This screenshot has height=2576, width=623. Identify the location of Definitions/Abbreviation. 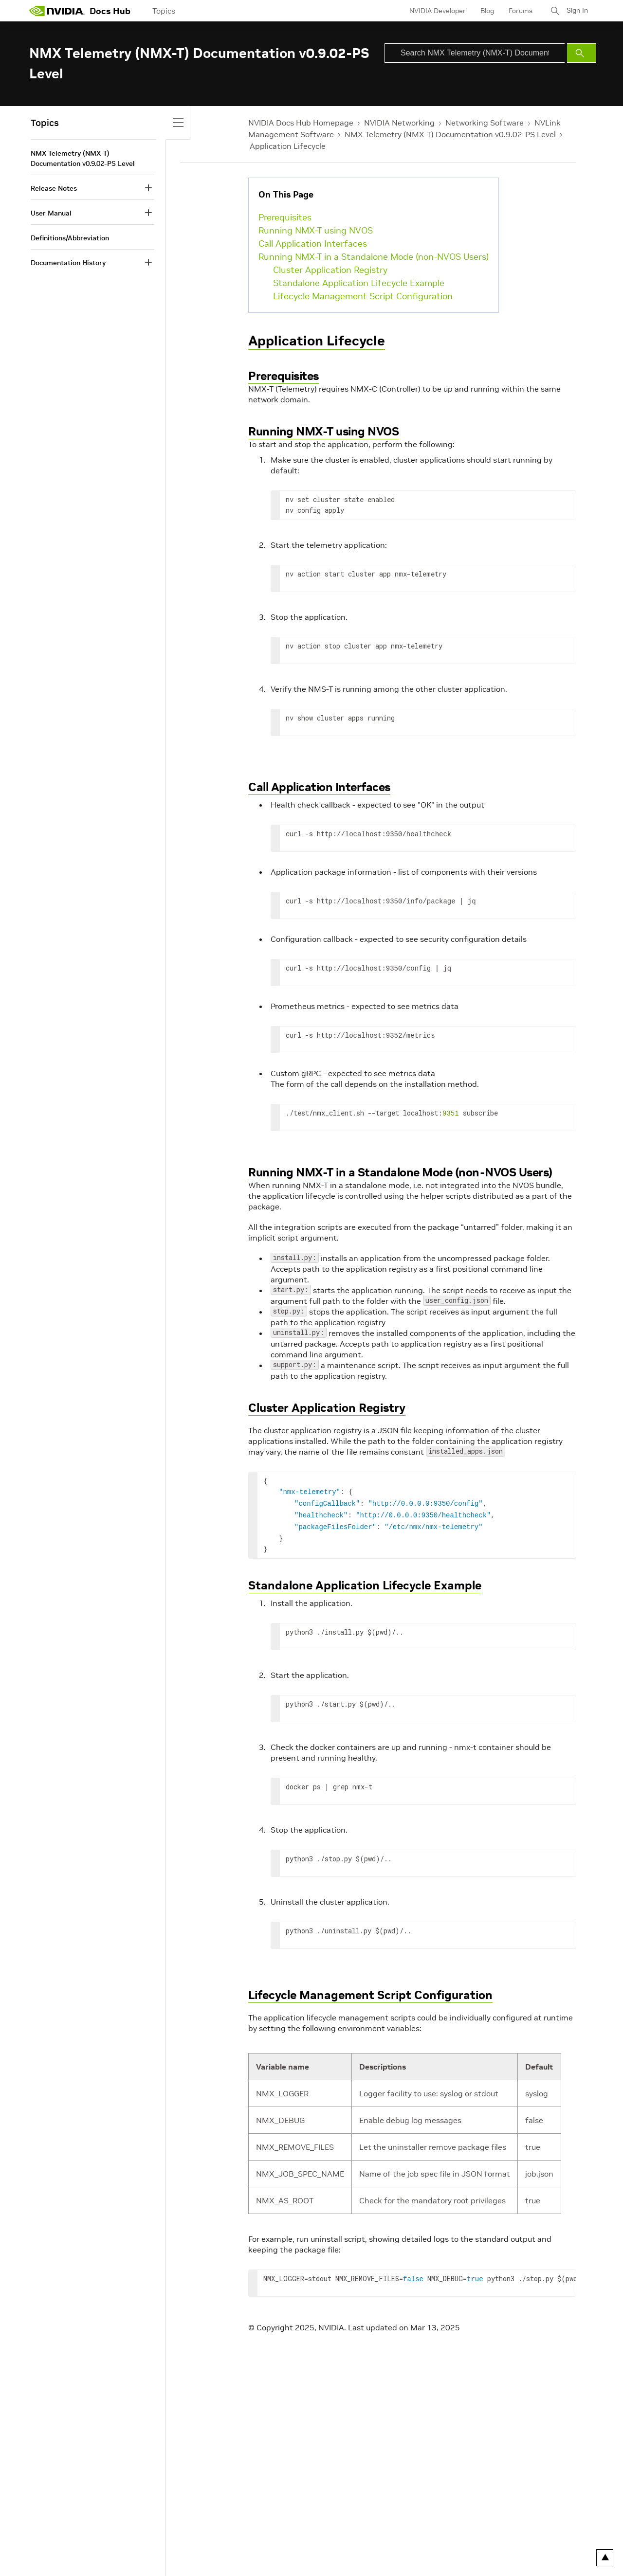
(70, 238).